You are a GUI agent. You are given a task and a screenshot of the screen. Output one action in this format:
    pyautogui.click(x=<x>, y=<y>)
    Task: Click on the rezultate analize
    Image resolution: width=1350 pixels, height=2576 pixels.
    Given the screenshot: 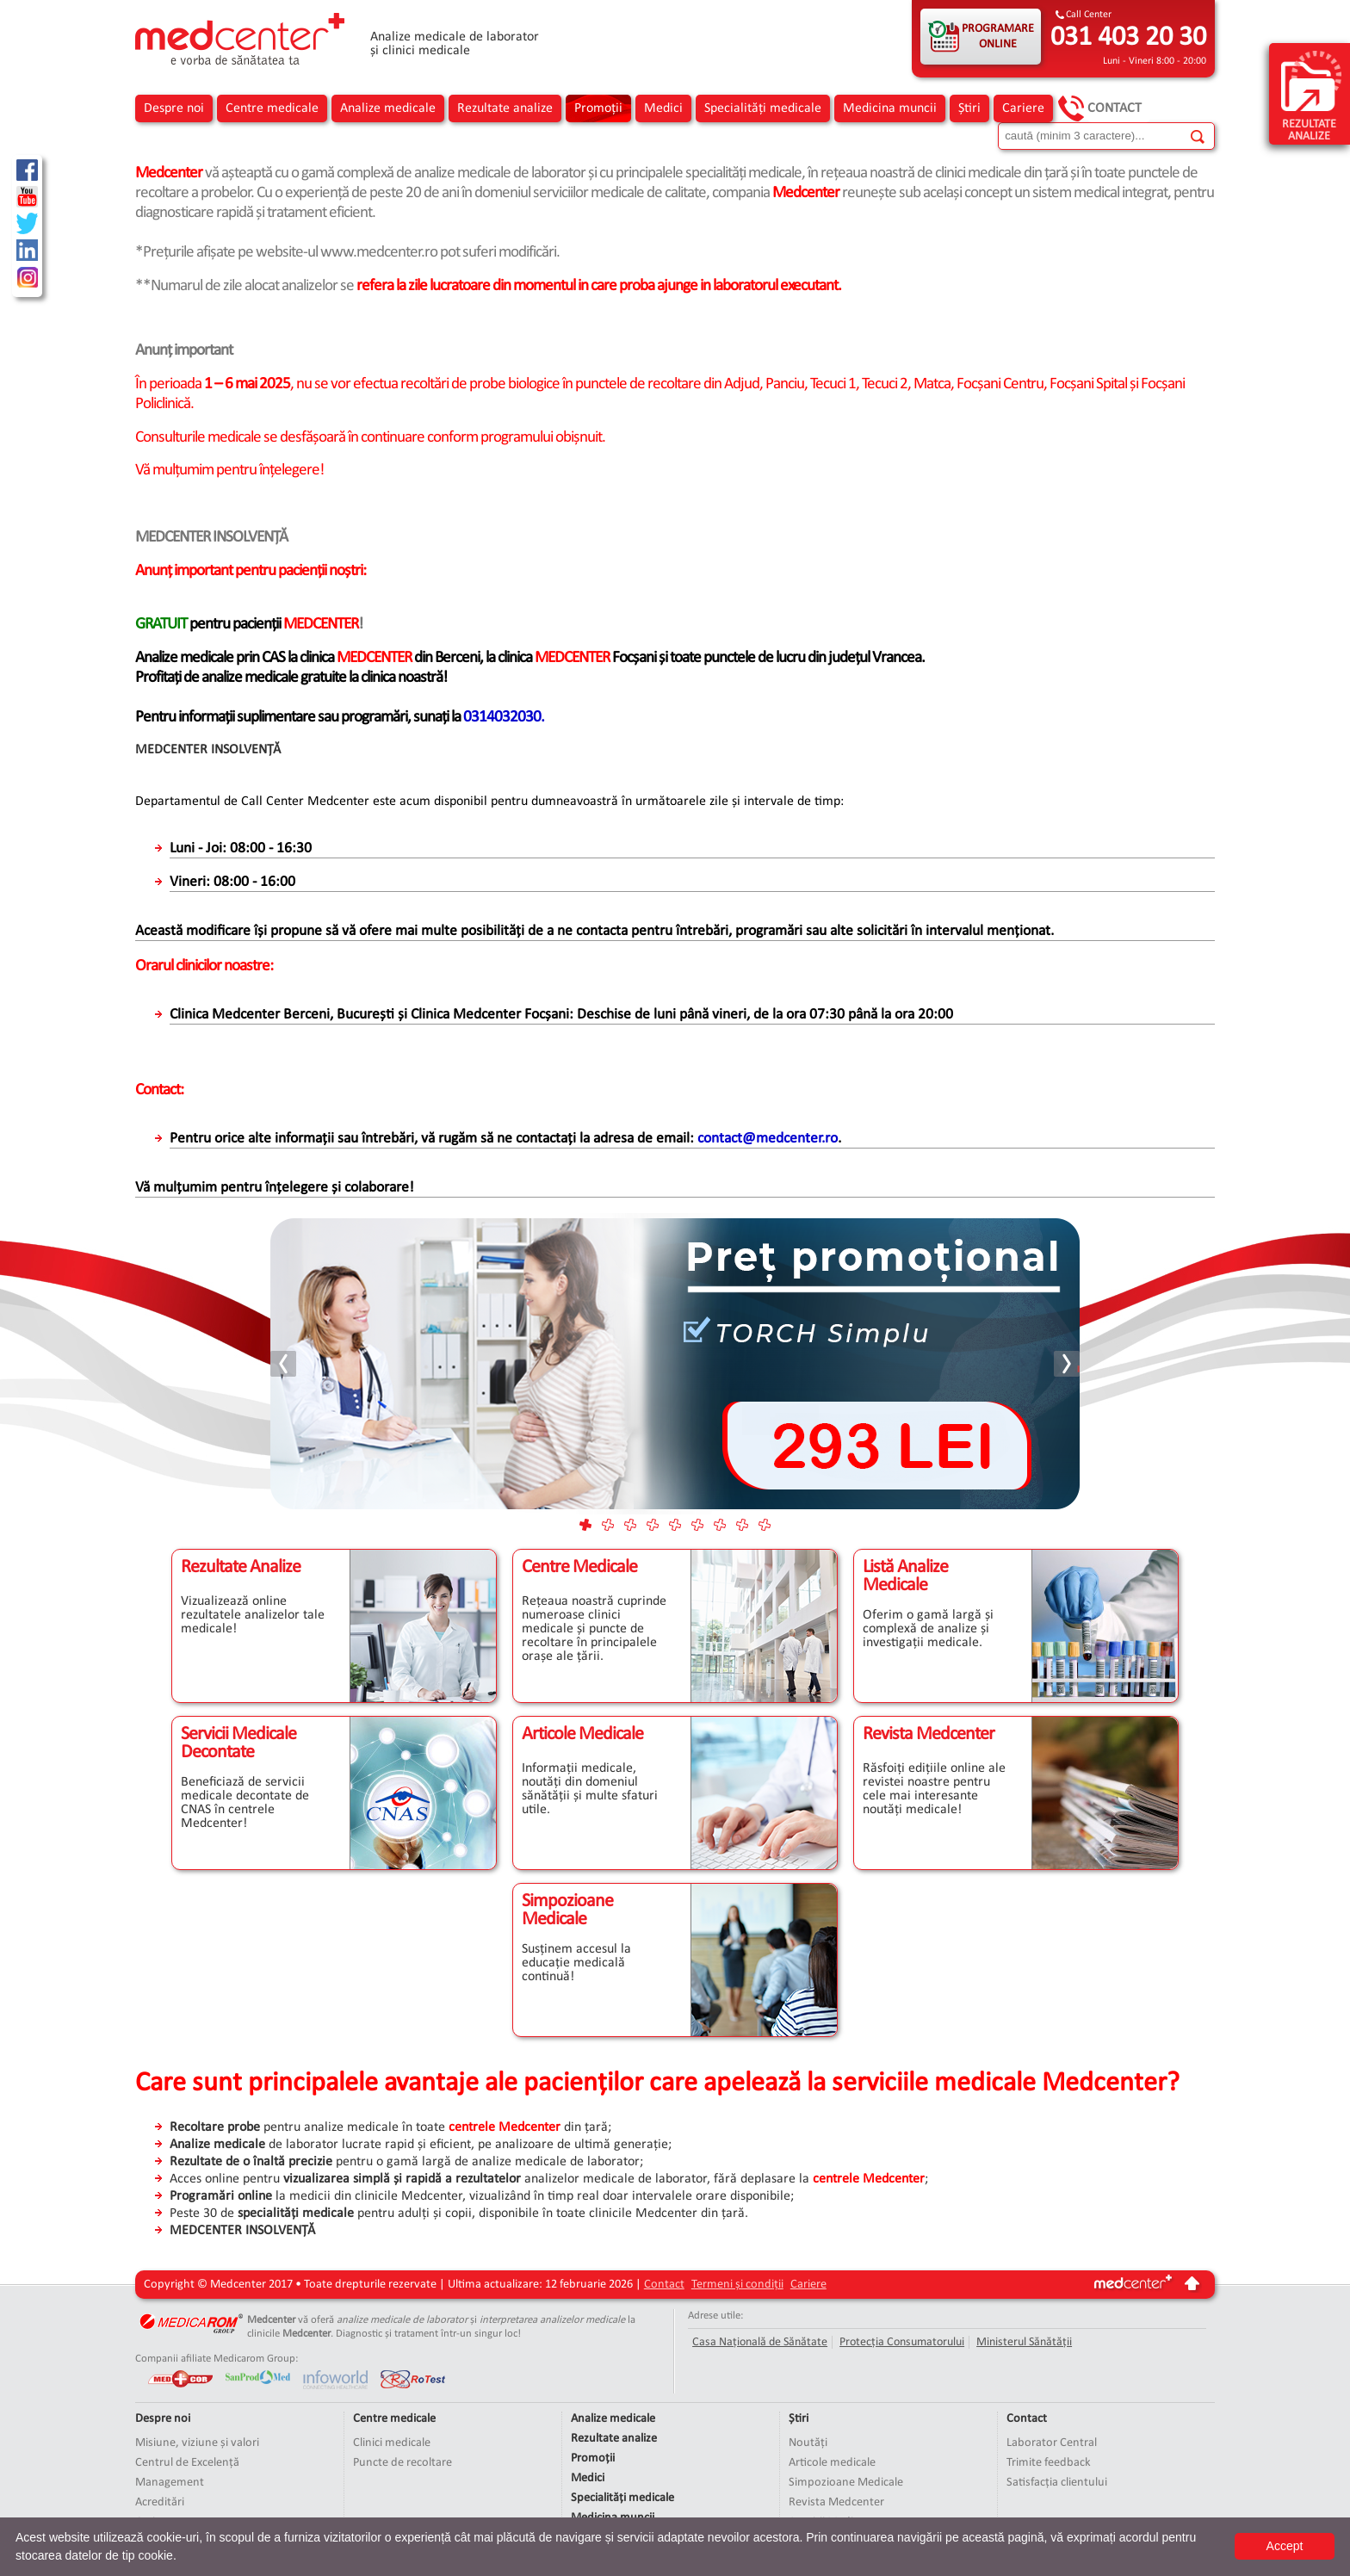 What is the action you would take?
    pyautogui.click(x=1311, y=95)
    